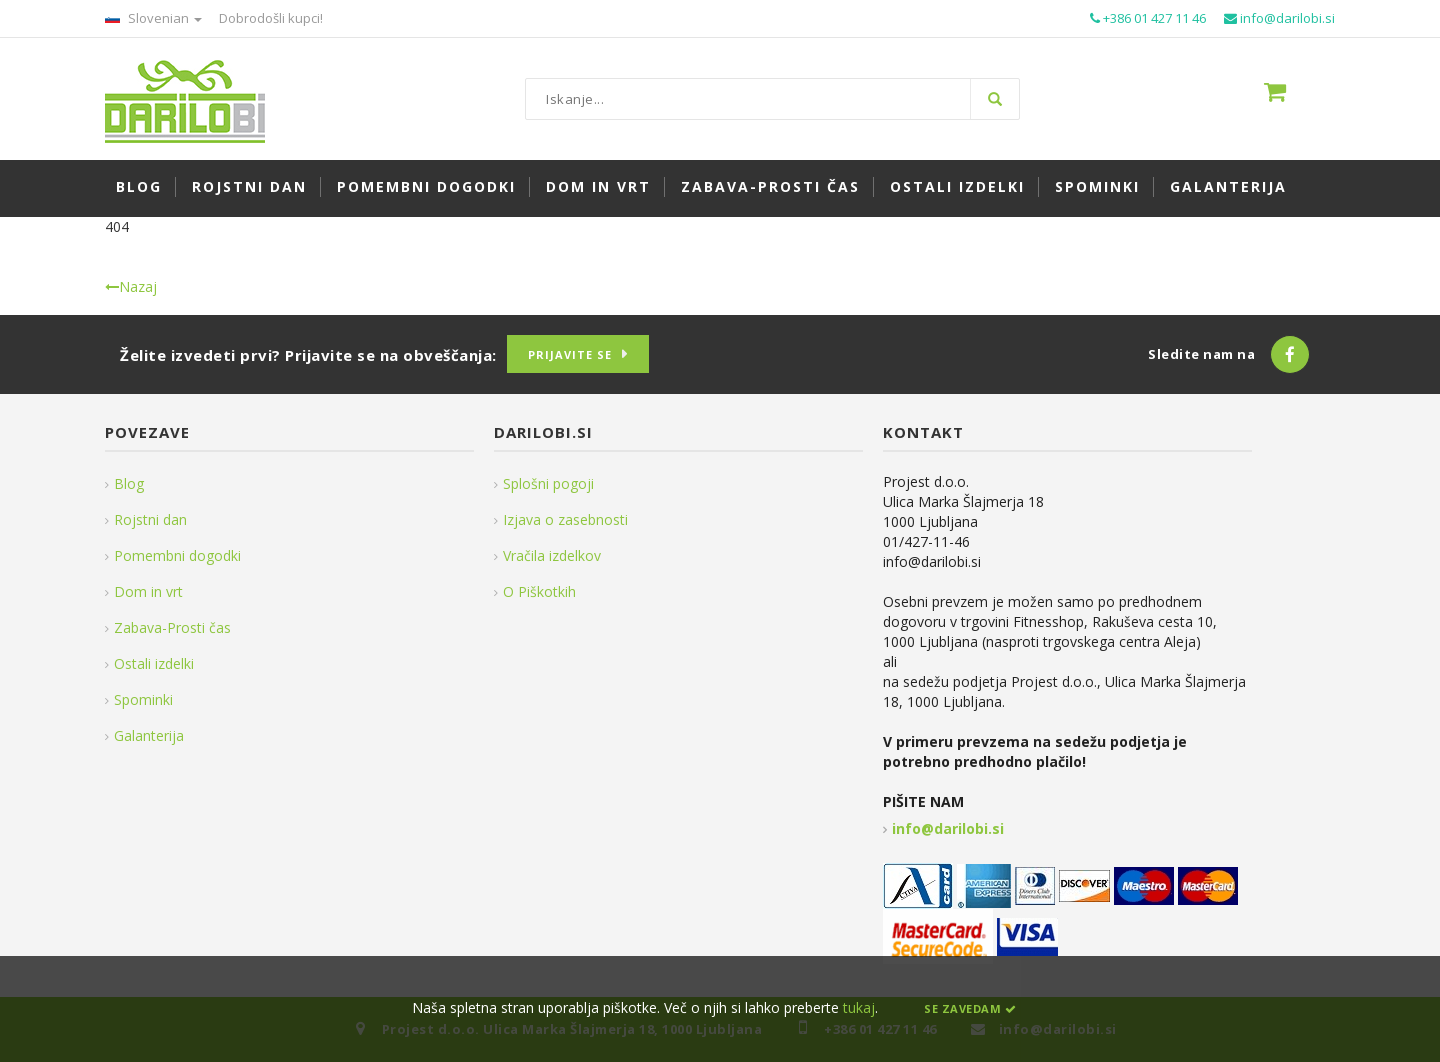  What do you see at coordinates (570, 354) in the screenshot?
I see `Prijavite se` at bounding box center [570, 354].